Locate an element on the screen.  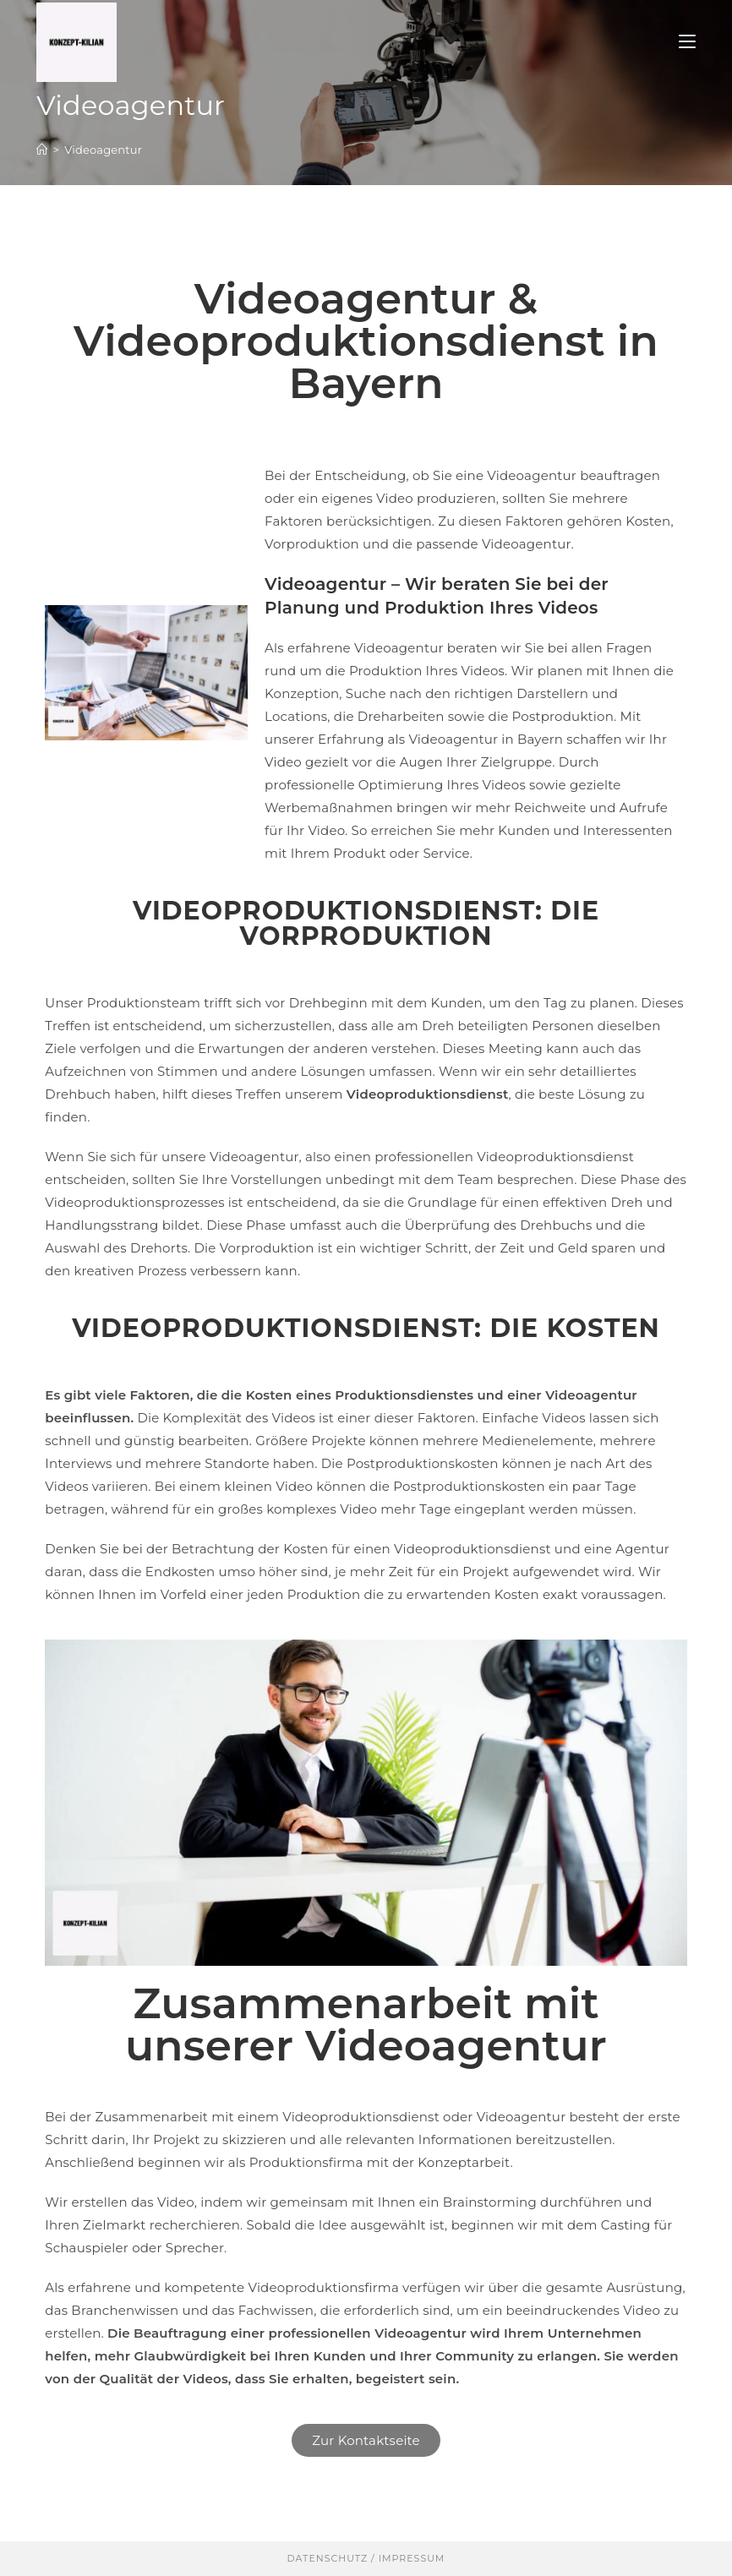
Datenschutz is located at coordinates (328, 2558).